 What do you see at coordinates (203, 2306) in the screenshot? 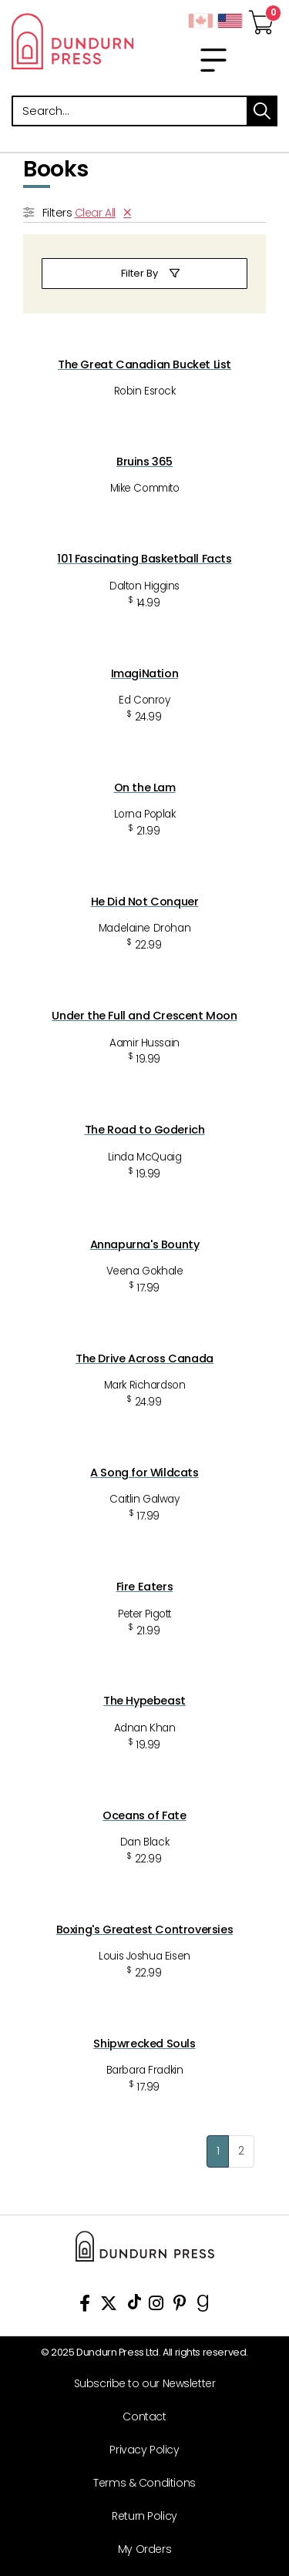
I see `[View Our Goodreads Page]` at bounding box center [203, 2306].